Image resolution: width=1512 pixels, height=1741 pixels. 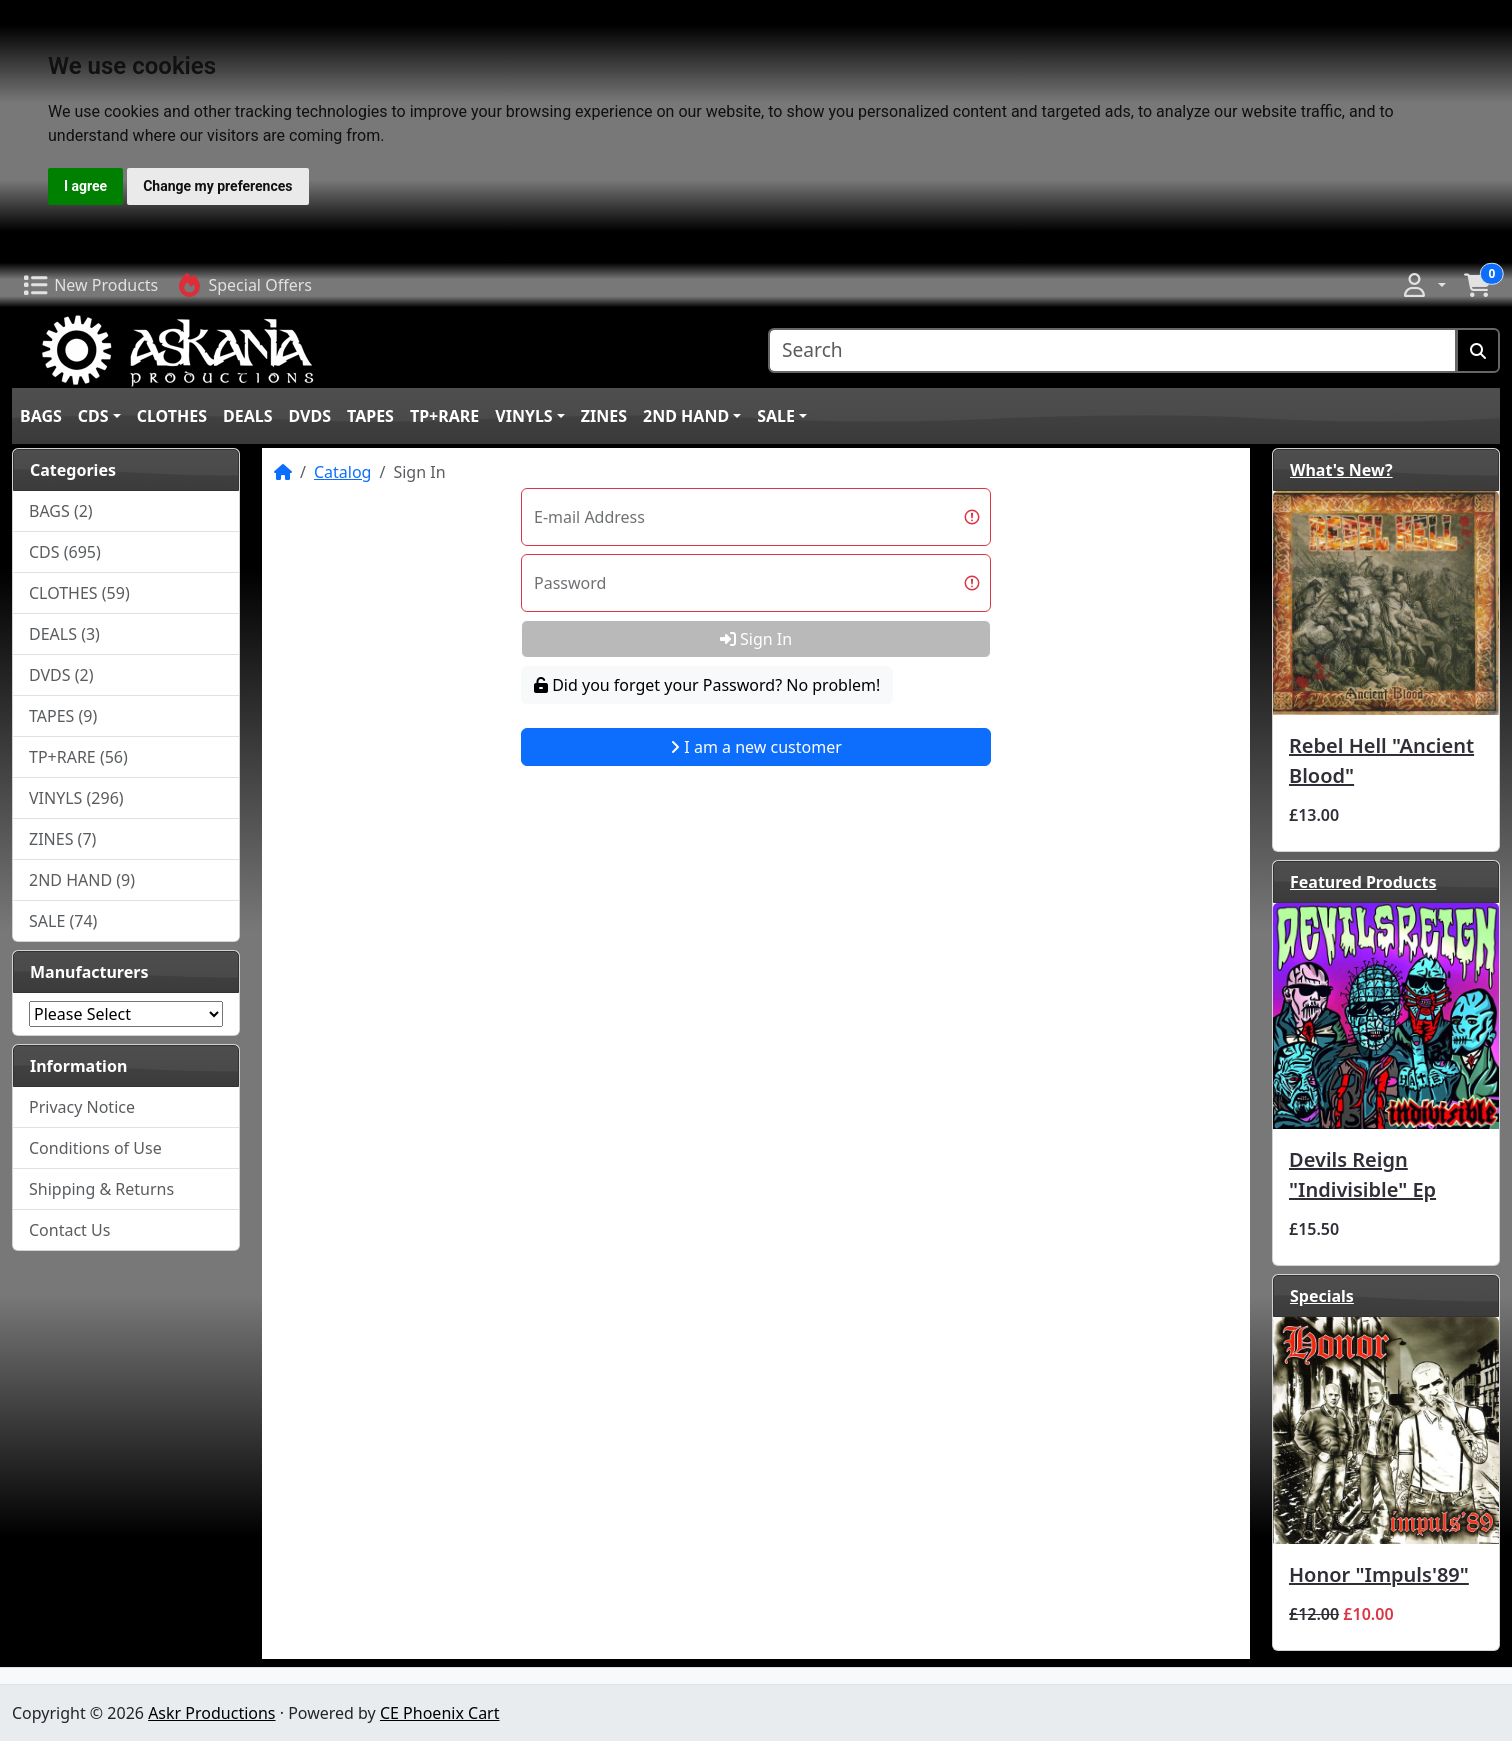 I want to click on Conditions of Use, so click(x=95, y=1148).